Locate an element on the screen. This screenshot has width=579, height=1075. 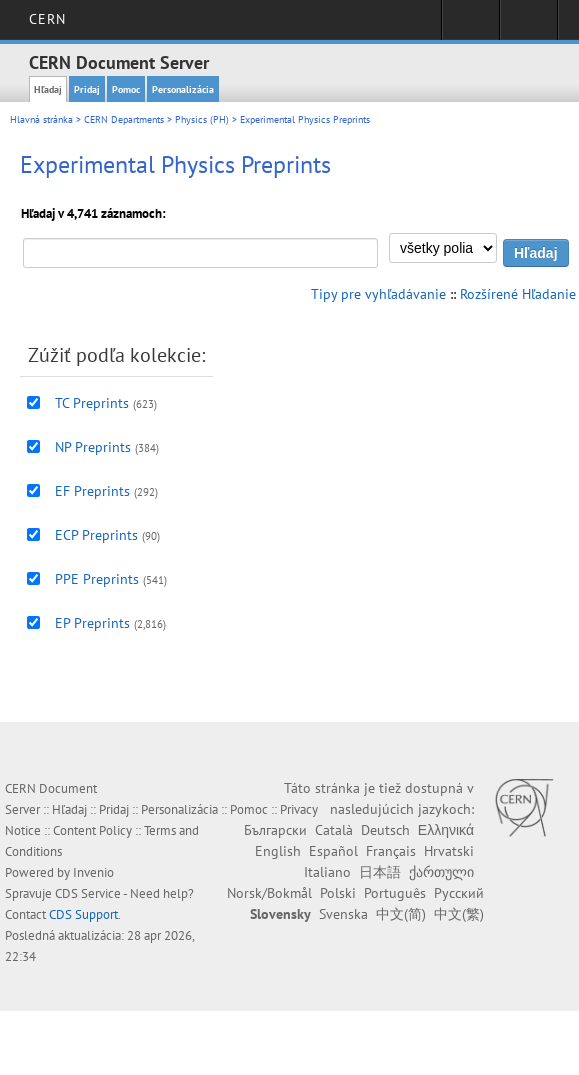
Polski is located at coordinates (338, 893).